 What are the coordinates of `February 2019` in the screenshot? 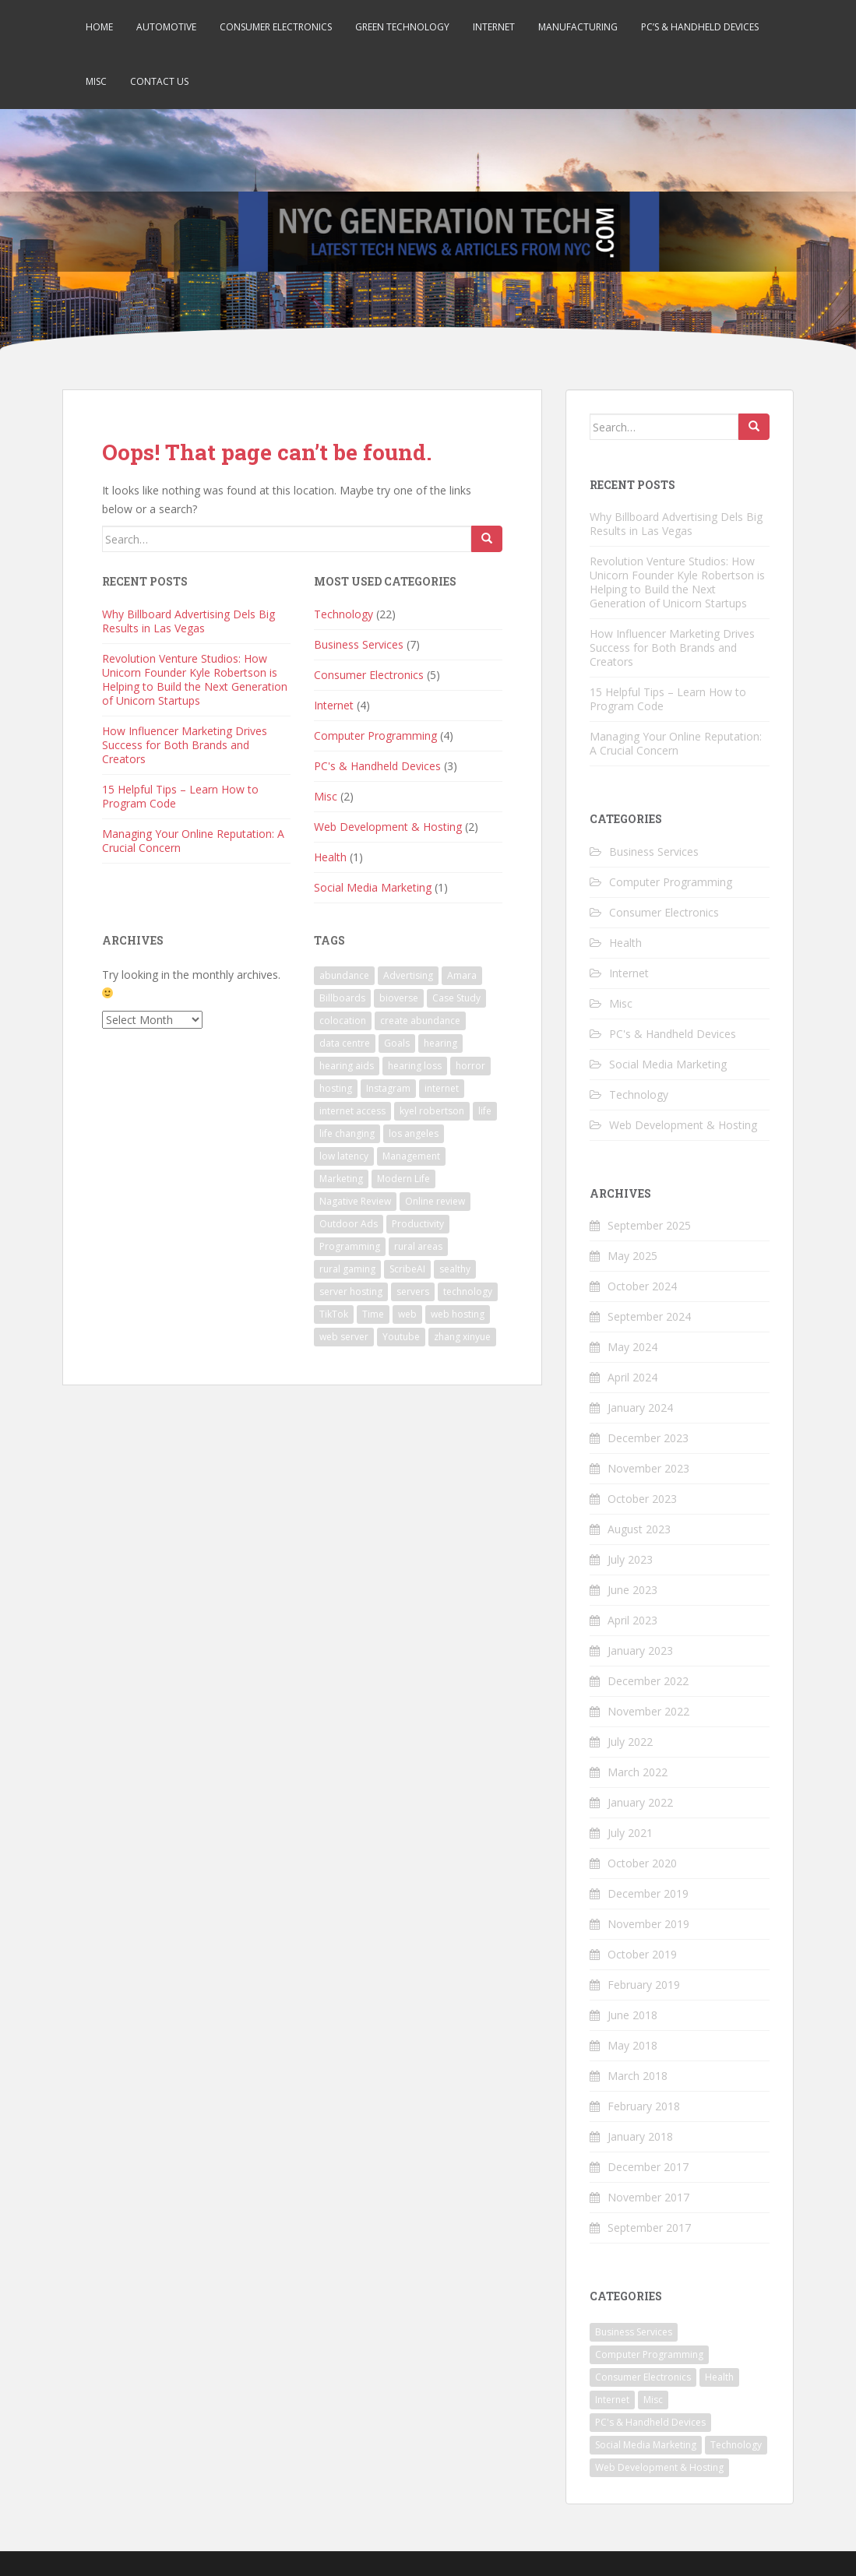 It's located at (644, 1984).